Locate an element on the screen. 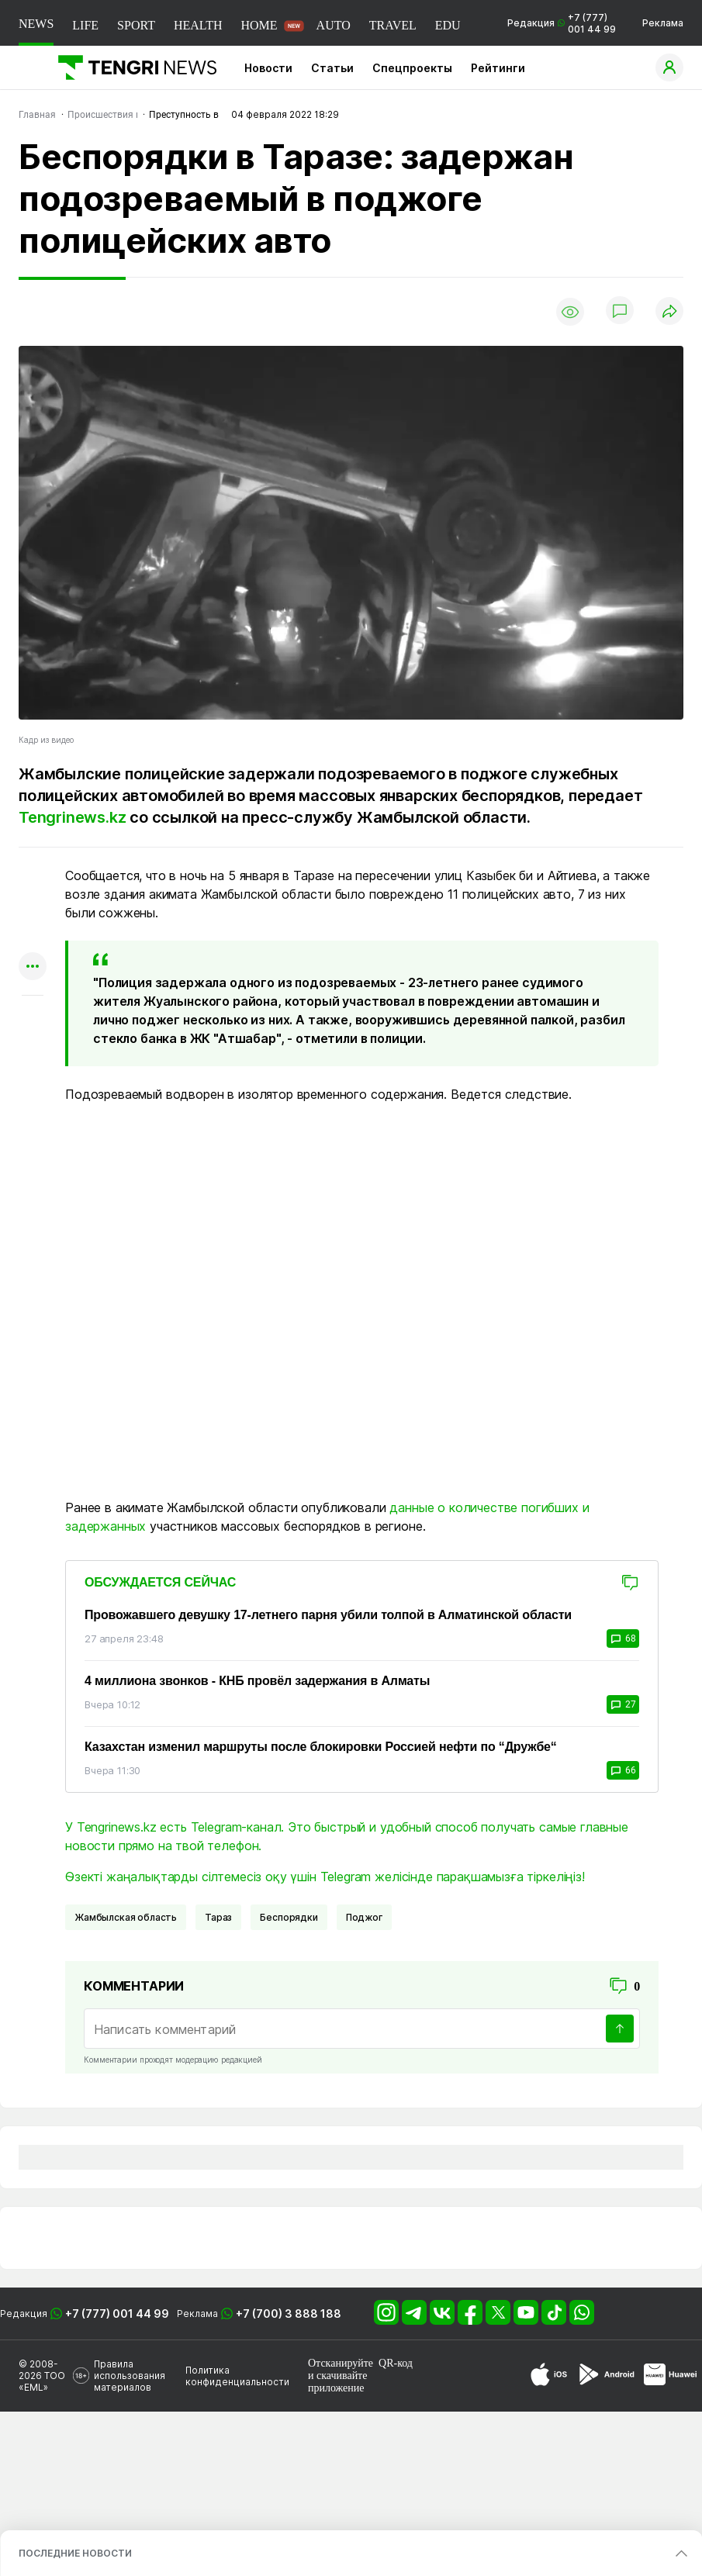 This screenshot has width=702, height=2576. NEWS is located at coordinates (36, 23).